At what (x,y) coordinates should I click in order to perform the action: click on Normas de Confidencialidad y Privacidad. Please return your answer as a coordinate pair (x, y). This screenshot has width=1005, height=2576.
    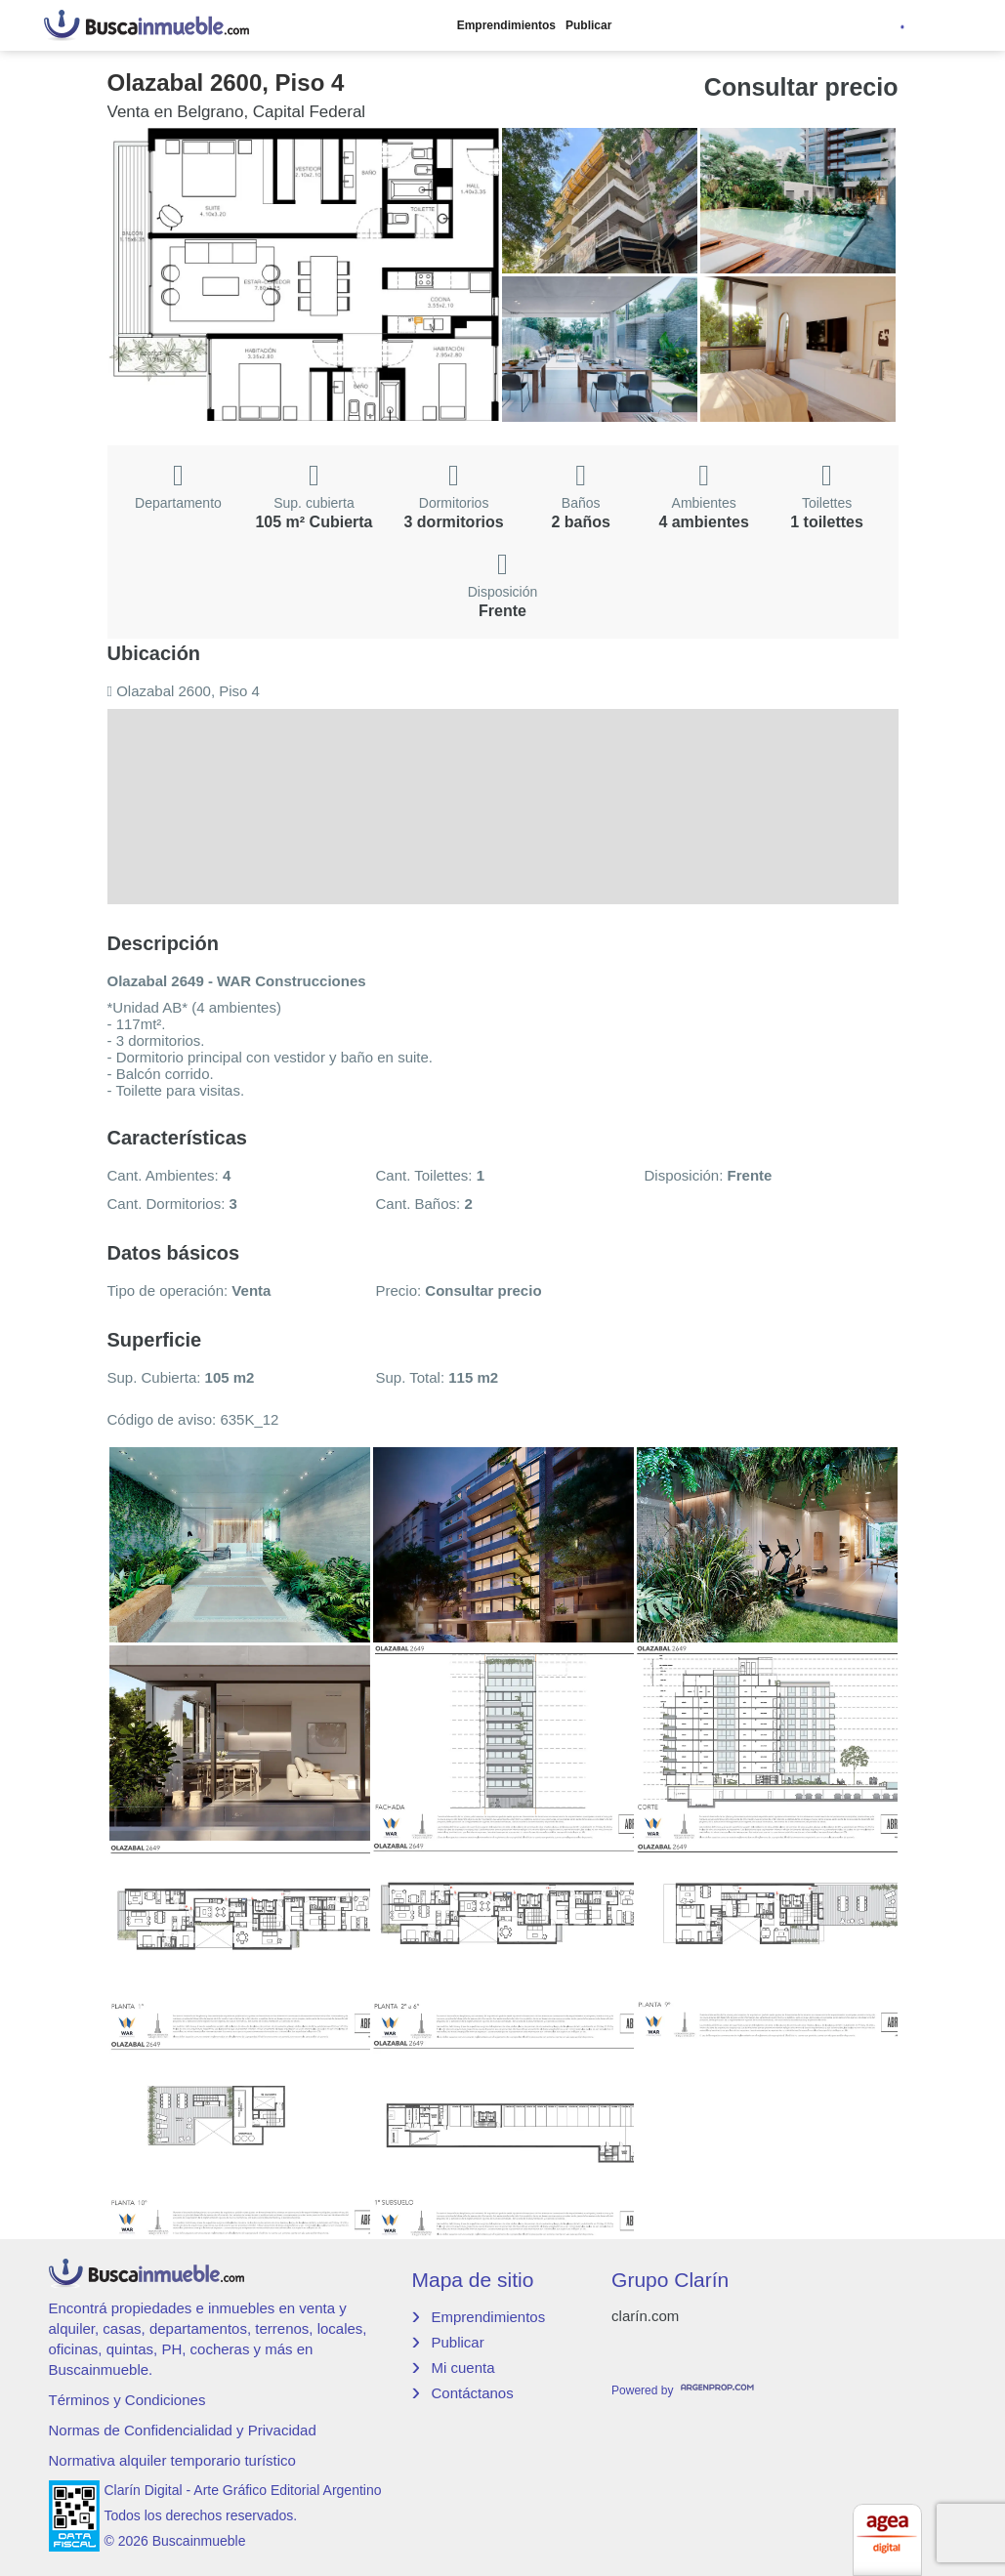
    Looking at the image, I should click on (182, 2430).